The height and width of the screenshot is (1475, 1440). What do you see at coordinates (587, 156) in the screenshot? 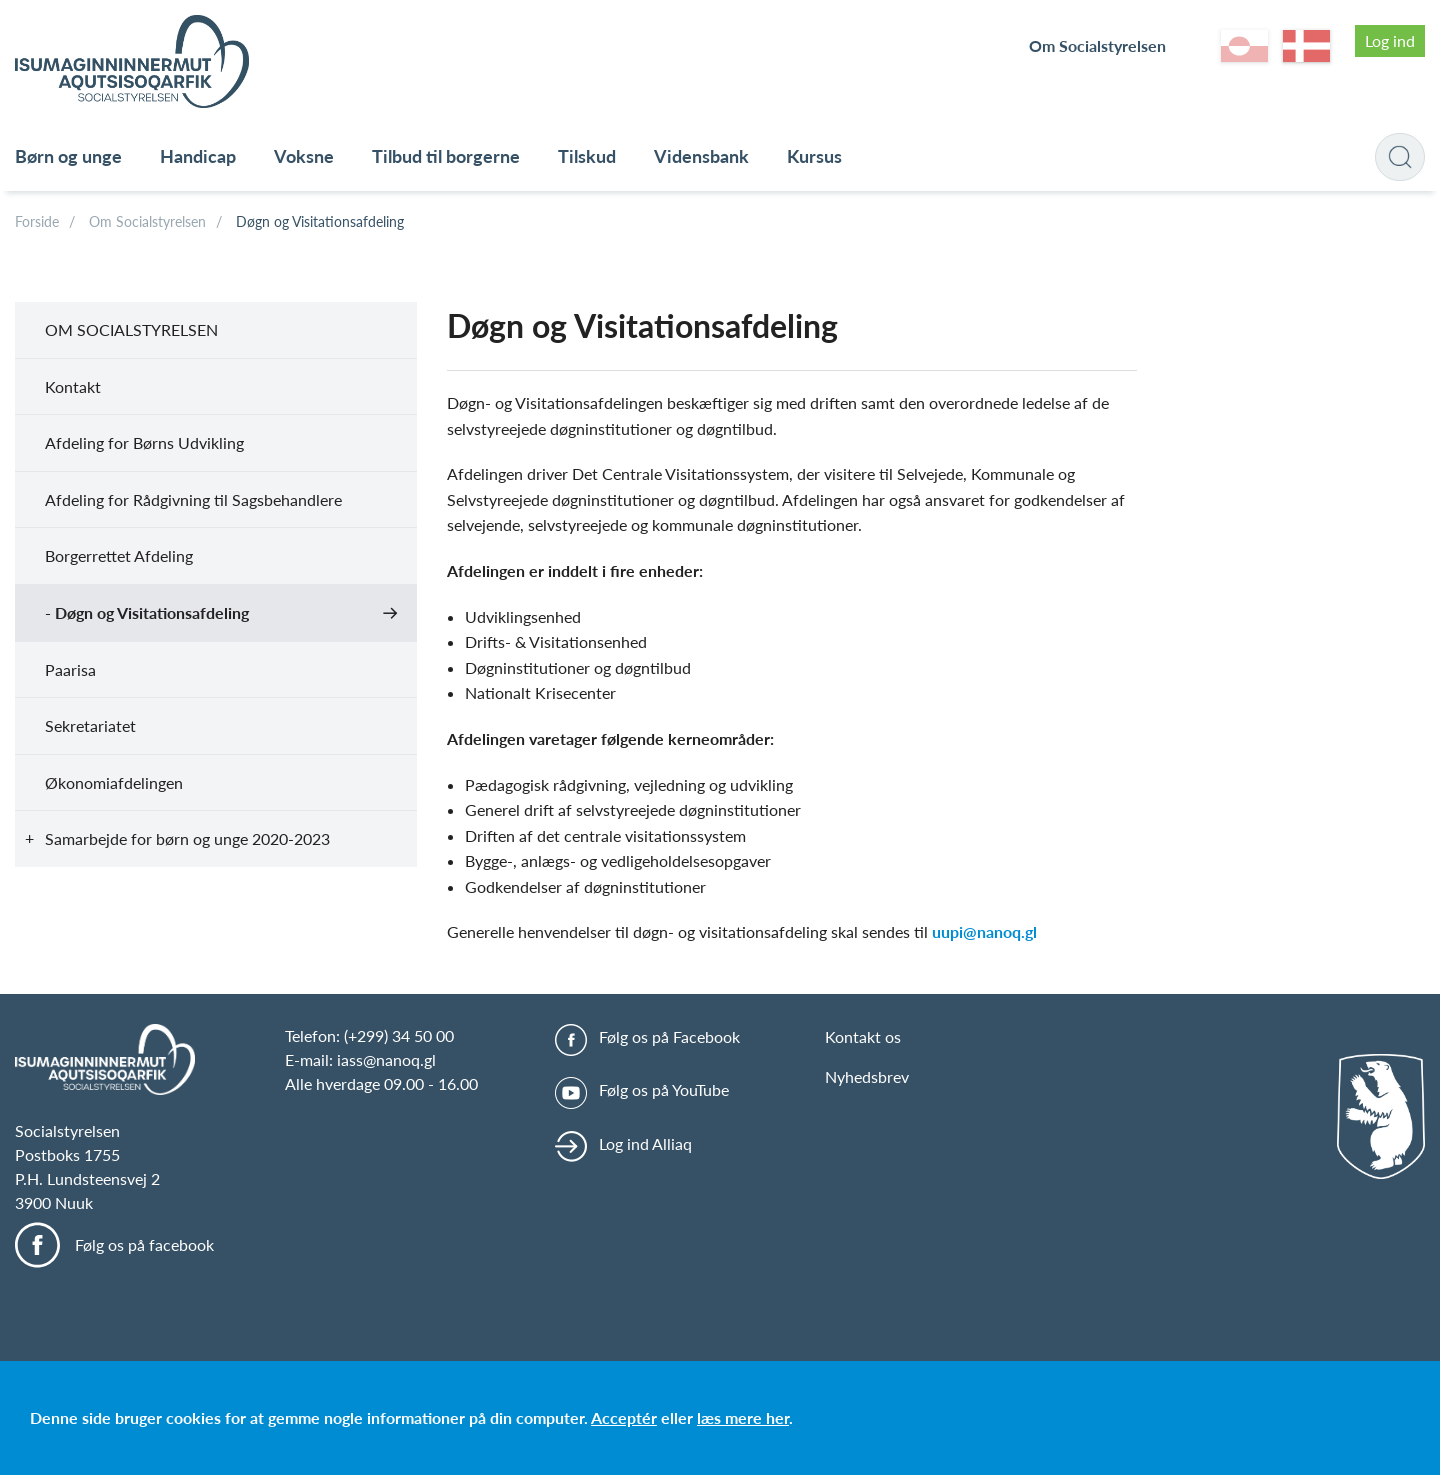
I see `Tilskud` at bounding box center [587, 156].